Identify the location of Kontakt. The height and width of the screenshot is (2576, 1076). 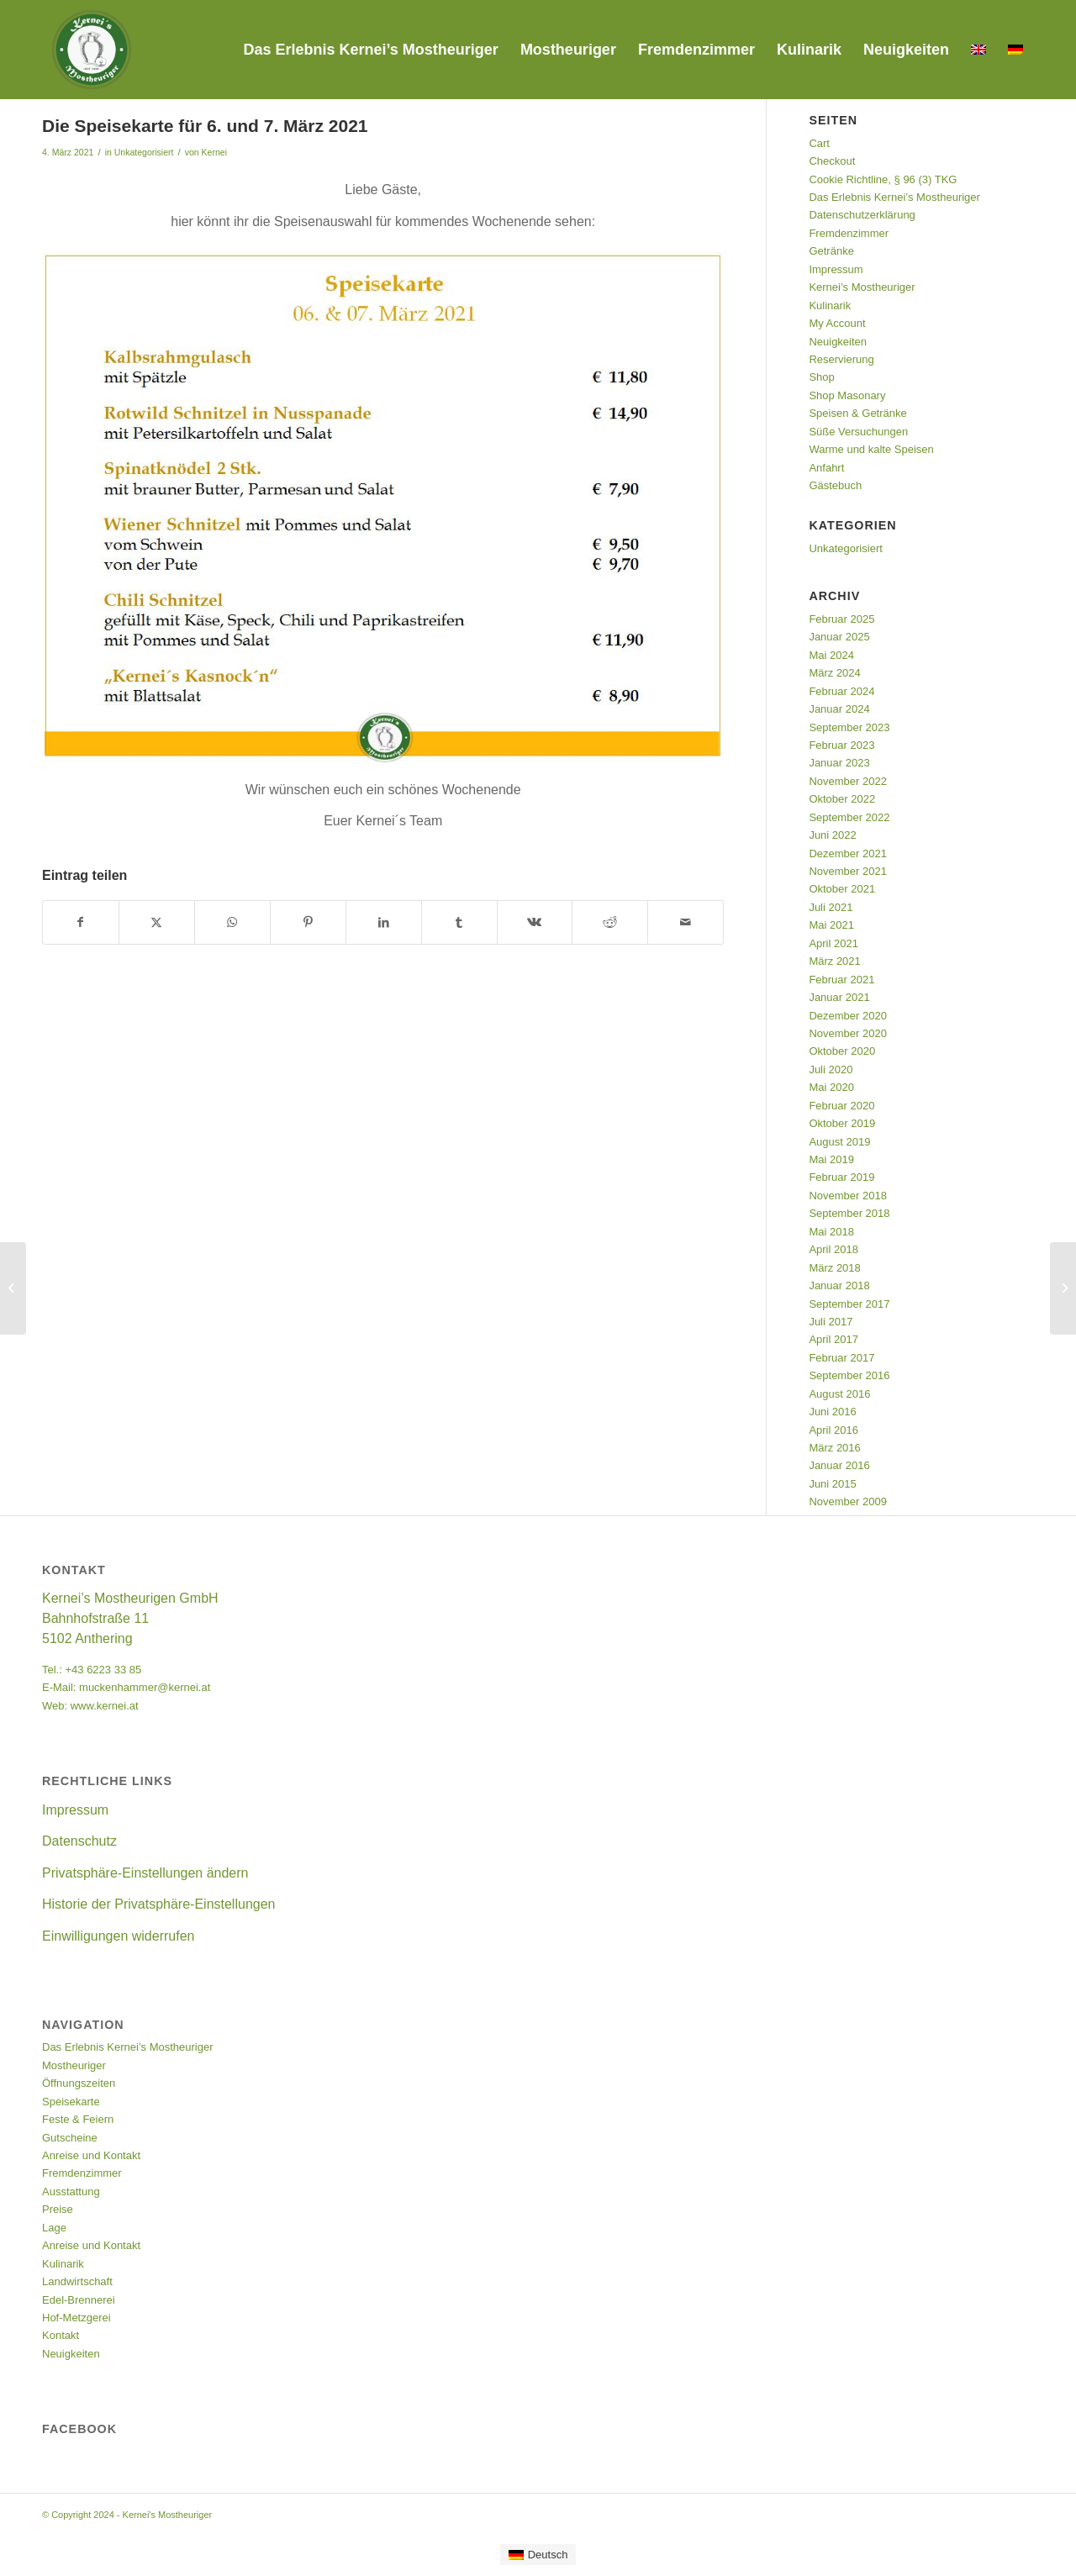
(60, 2335).